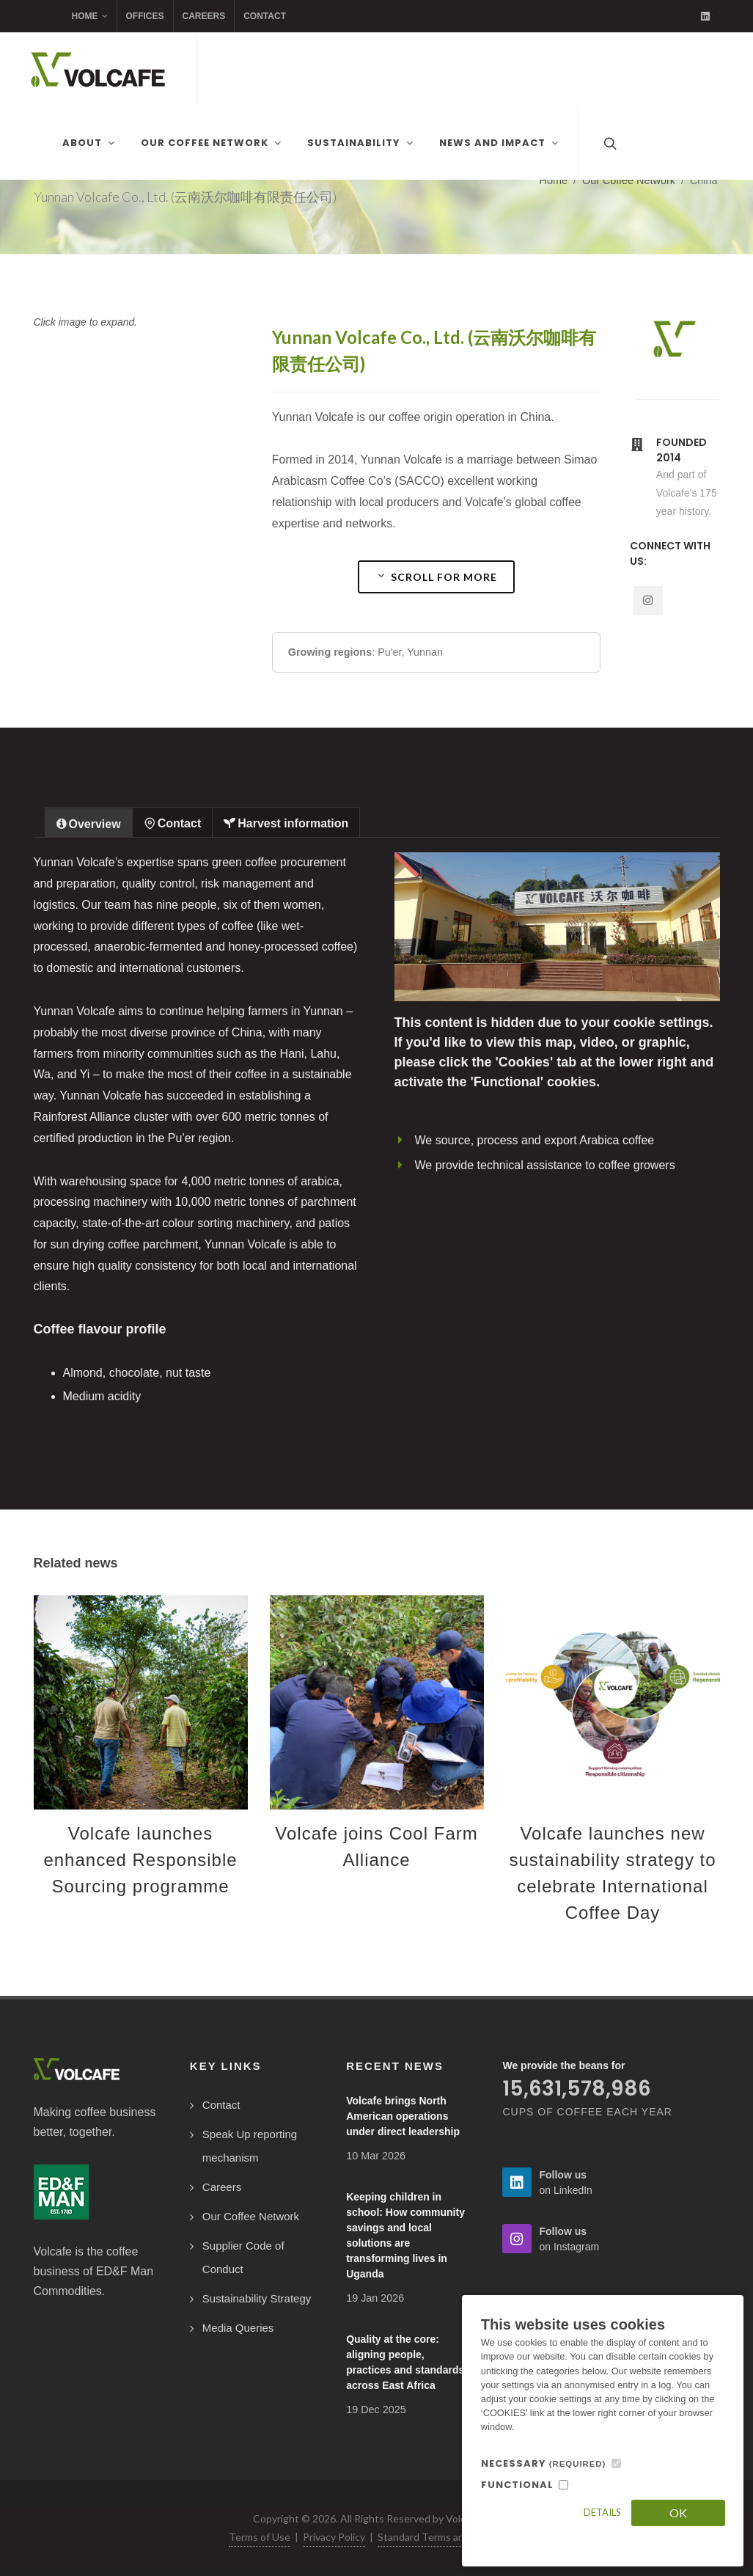 The width and height of the screenshot is (753, 2576). I want to click on Offices, so click(145, 16).